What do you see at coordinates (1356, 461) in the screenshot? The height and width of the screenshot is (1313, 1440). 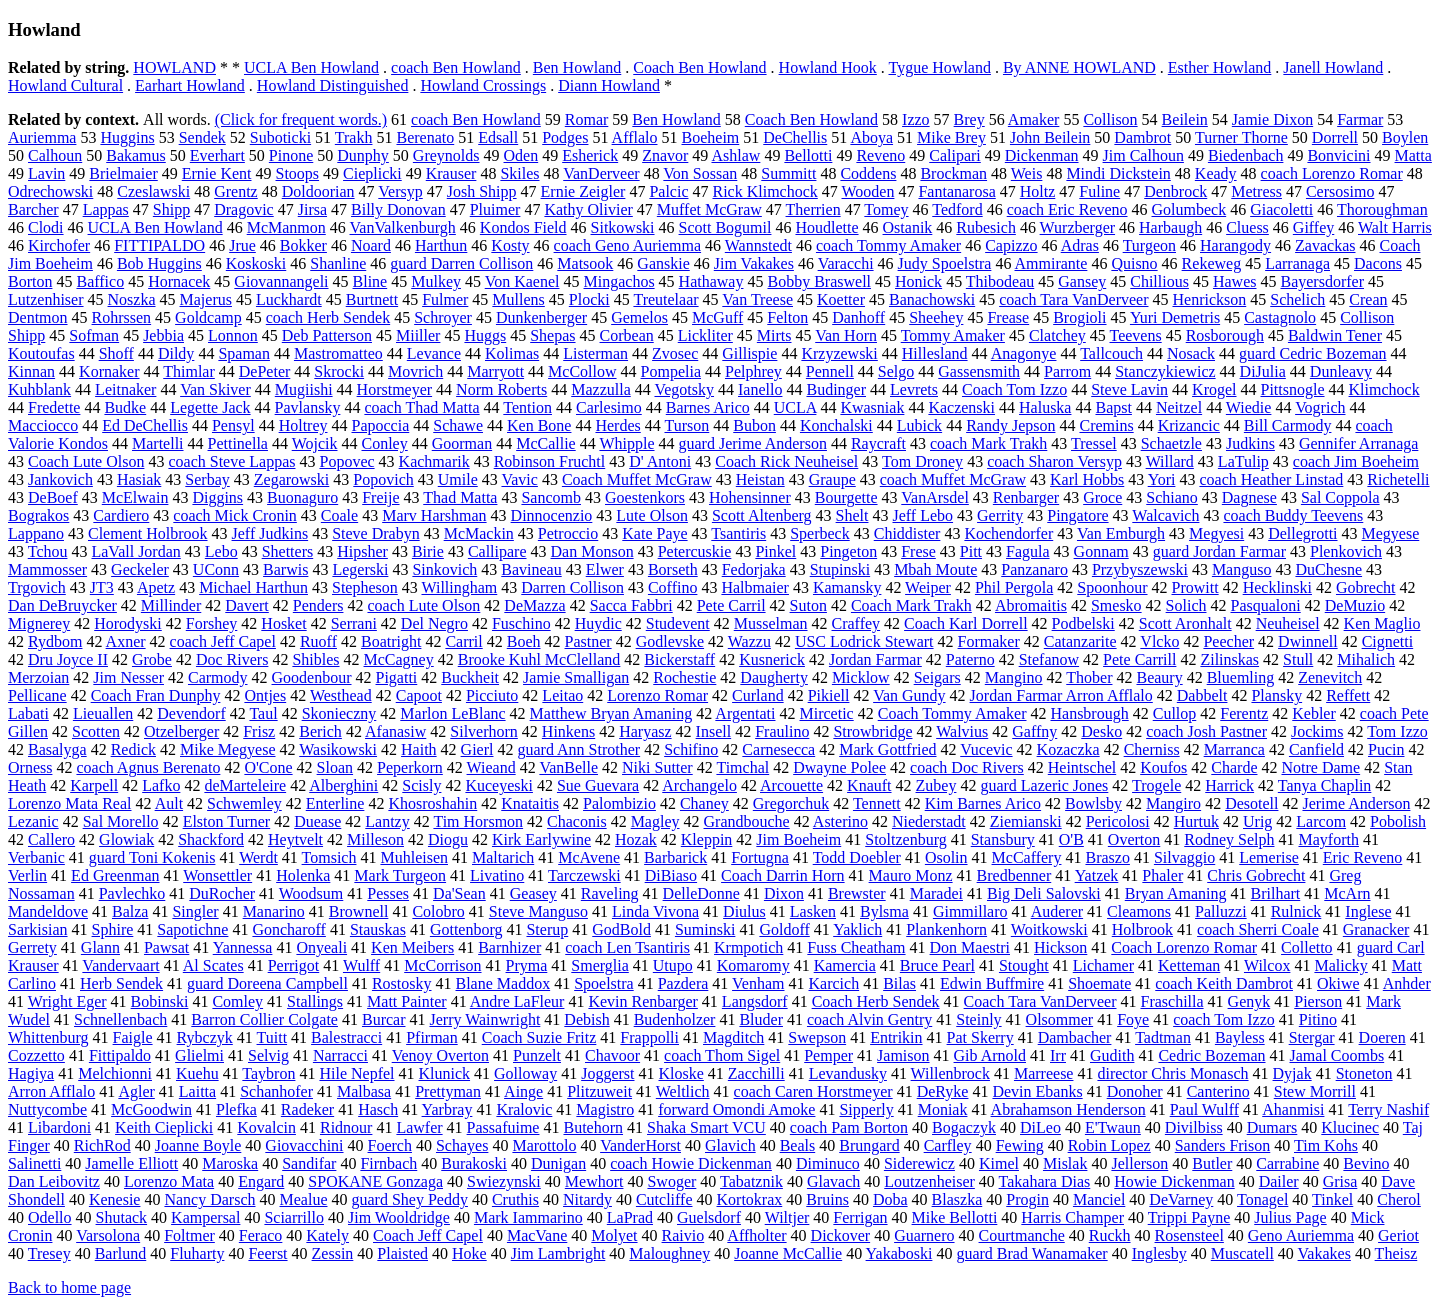 I see `coach Jim Boeheim` at bounding box center [1356, 461].